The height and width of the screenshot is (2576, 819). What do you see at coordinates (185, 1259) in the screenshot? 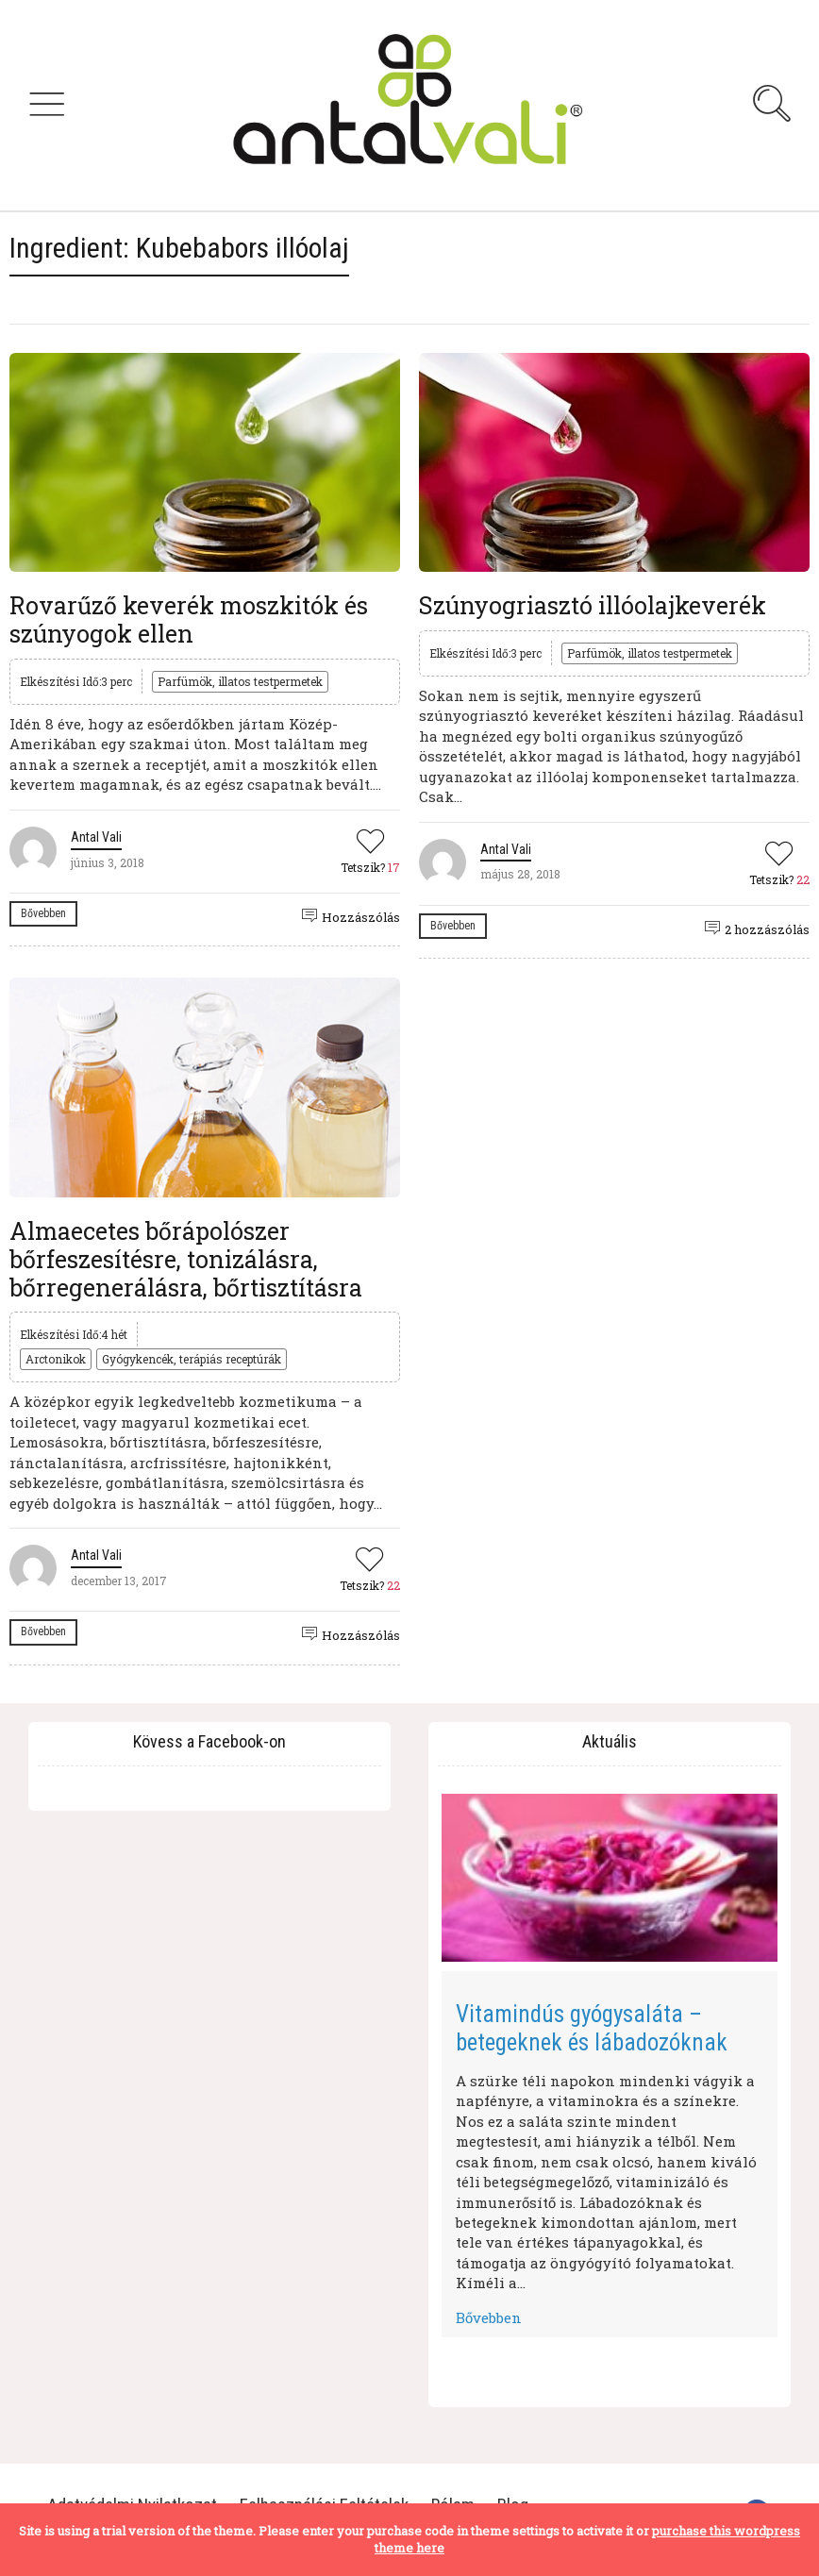
I see `Almaecetes bőrápolószer bőrfeszesítésre, tonizálásra, bőrregenerálásra, bőrtisztításra` at bounding box center [185, 1259].